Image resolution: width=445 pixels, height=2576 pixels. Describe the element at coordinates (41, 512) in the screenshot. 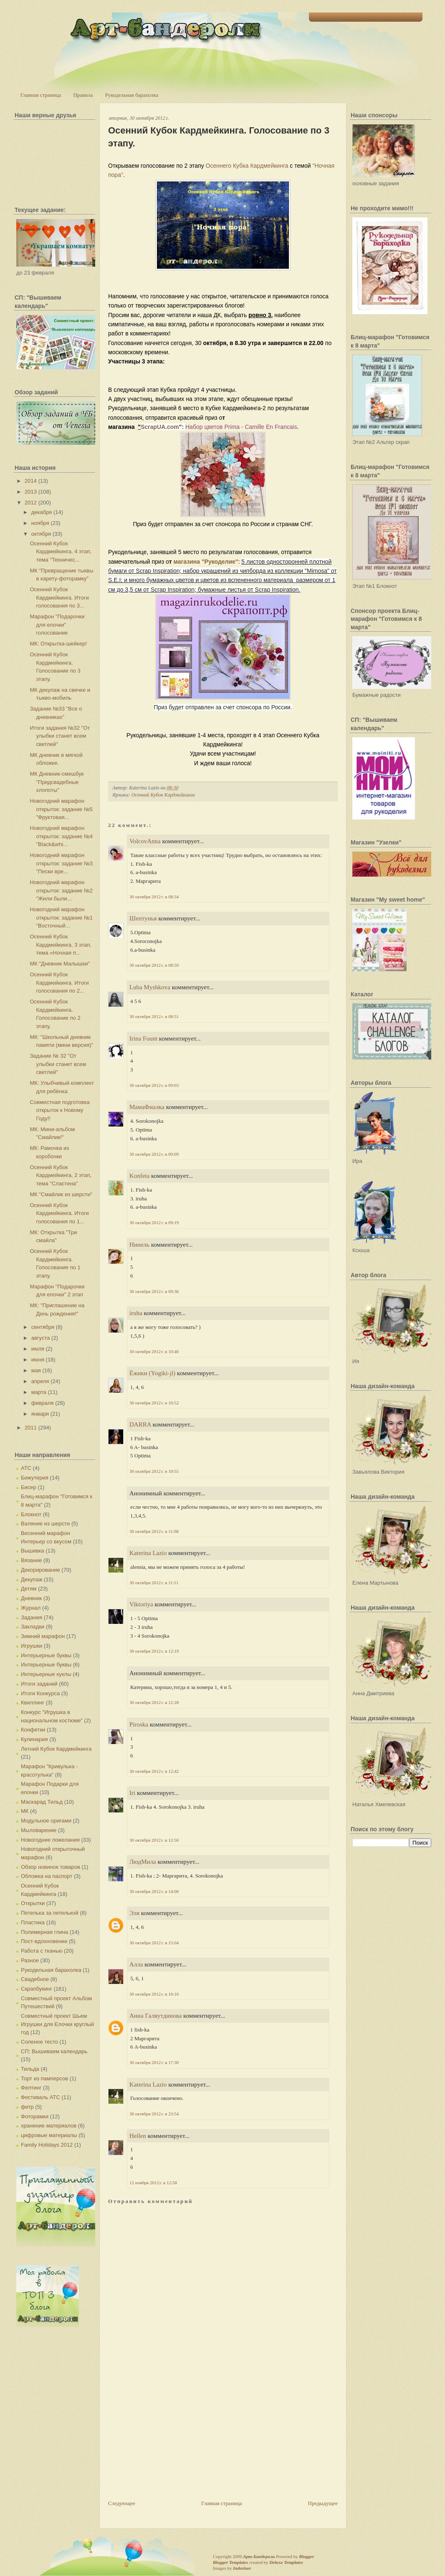

I see `декабря` at that location.